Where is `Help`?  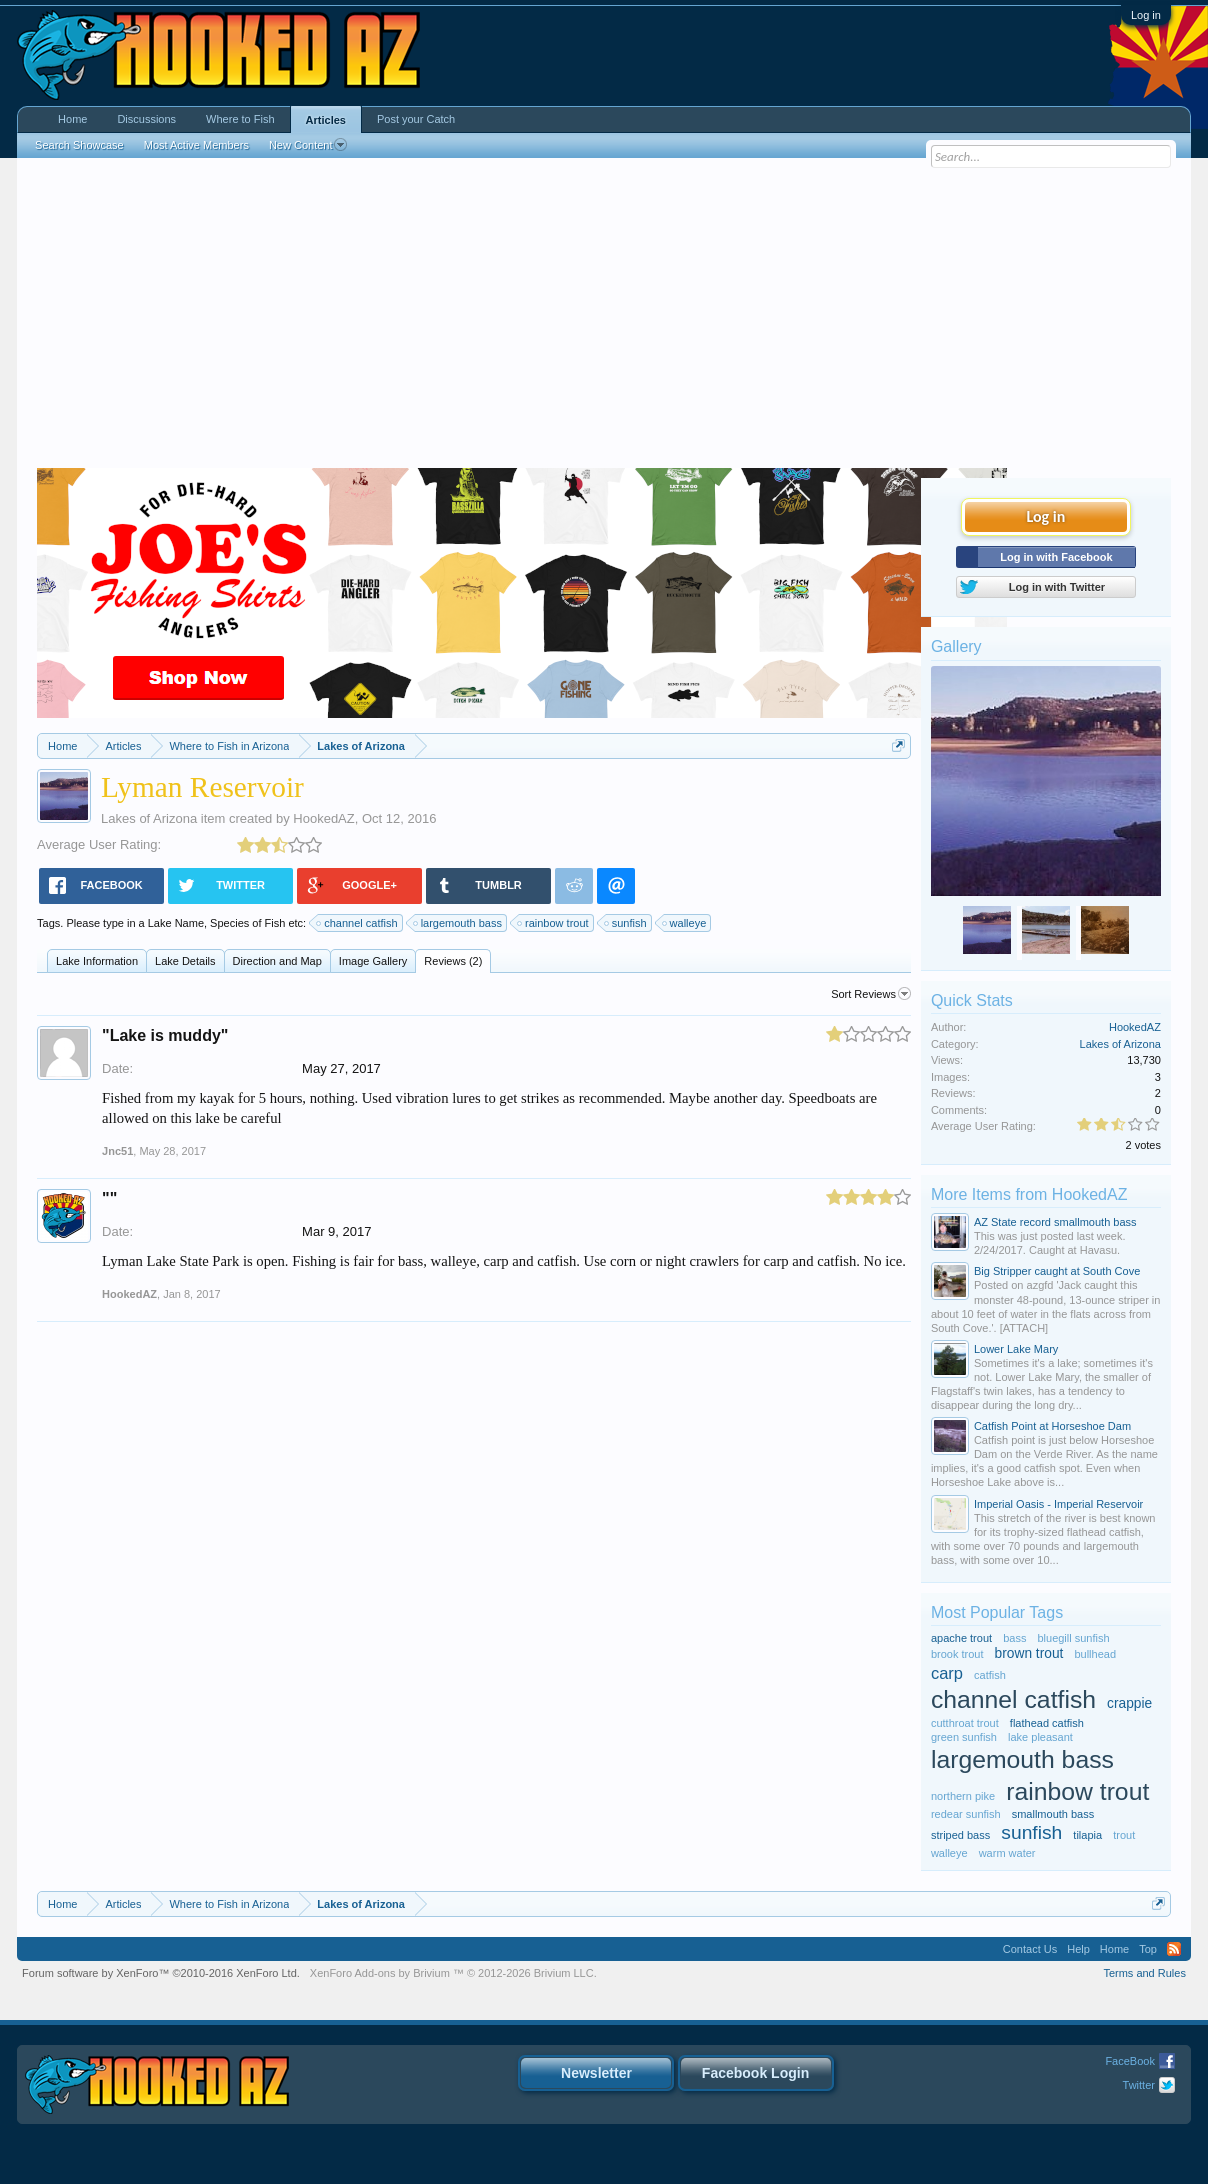 Help is located at coordinates (1078, 1949).